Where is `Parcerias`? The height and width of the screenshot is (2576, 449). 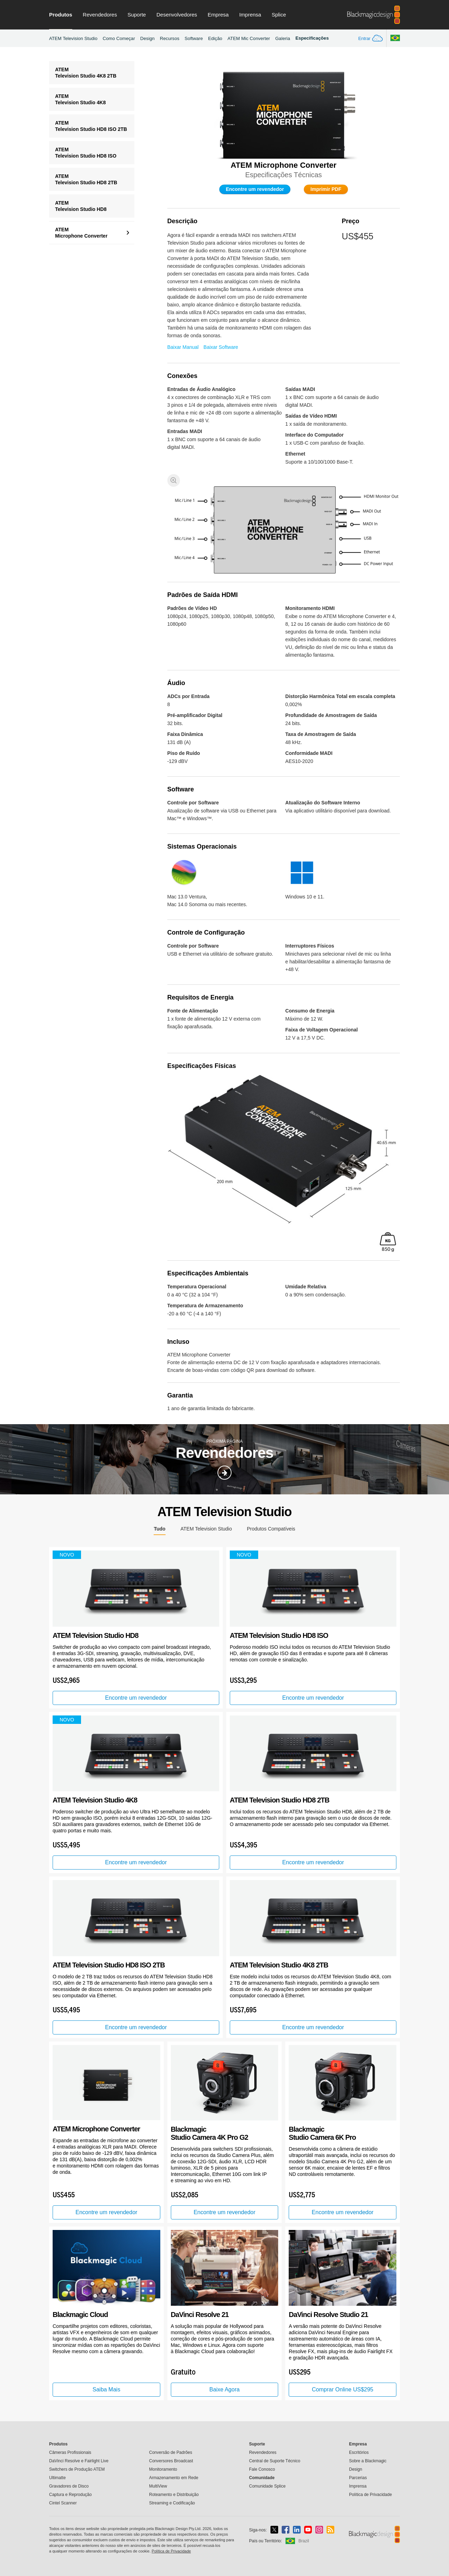
Parcerias is located at coordinates (358, 2477).